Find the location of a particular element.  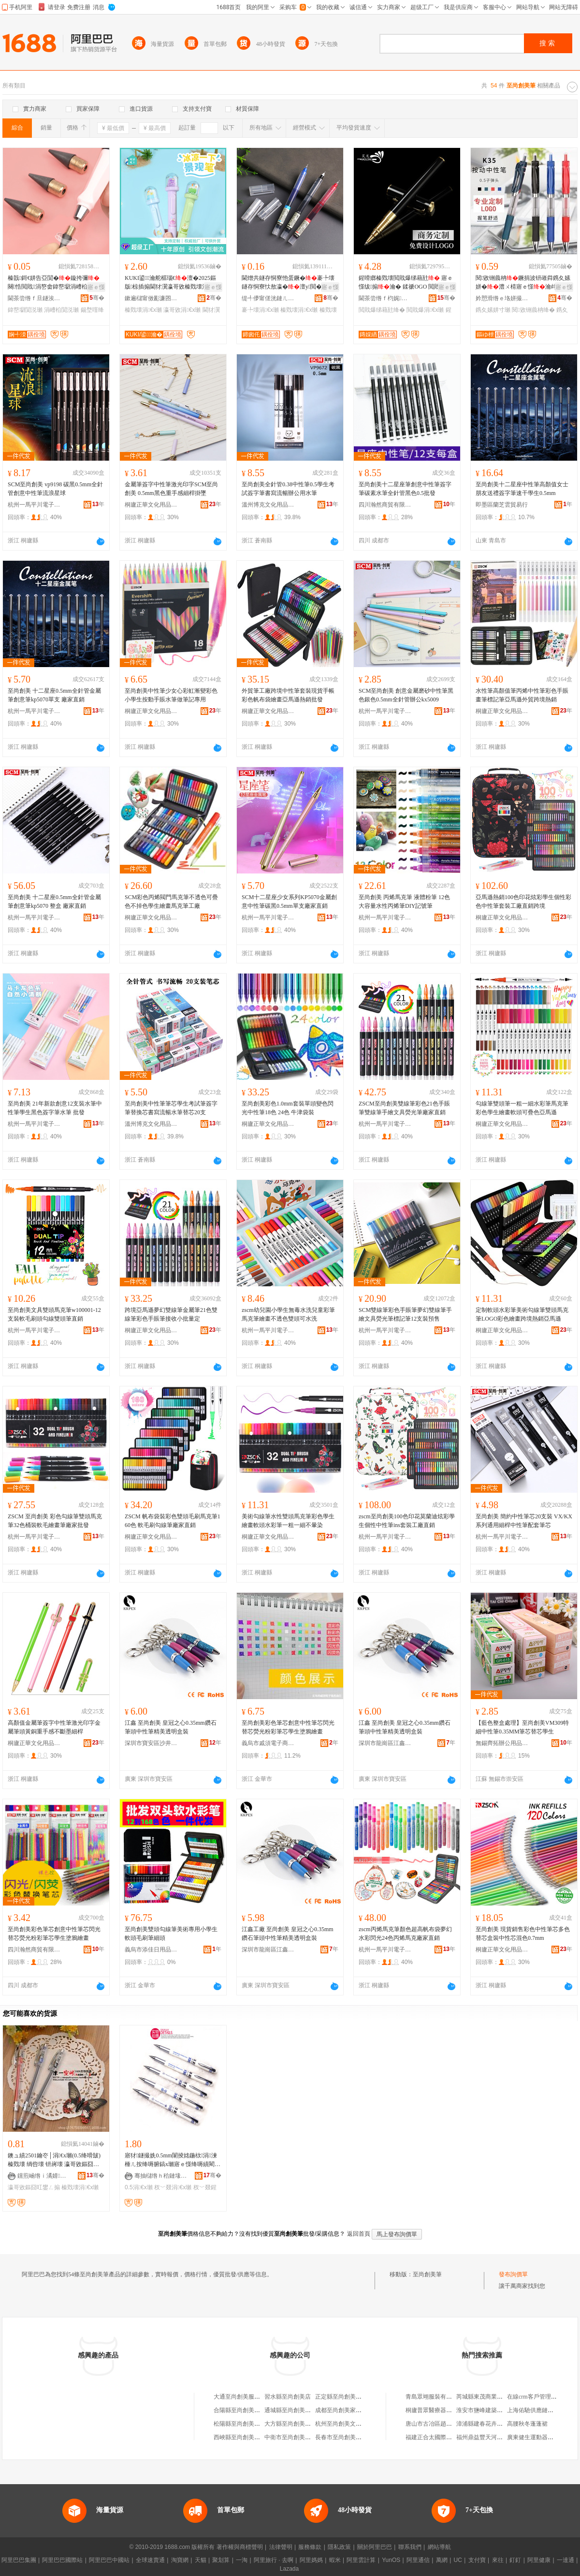

支付寶 is located at coordinates (477, 2560).